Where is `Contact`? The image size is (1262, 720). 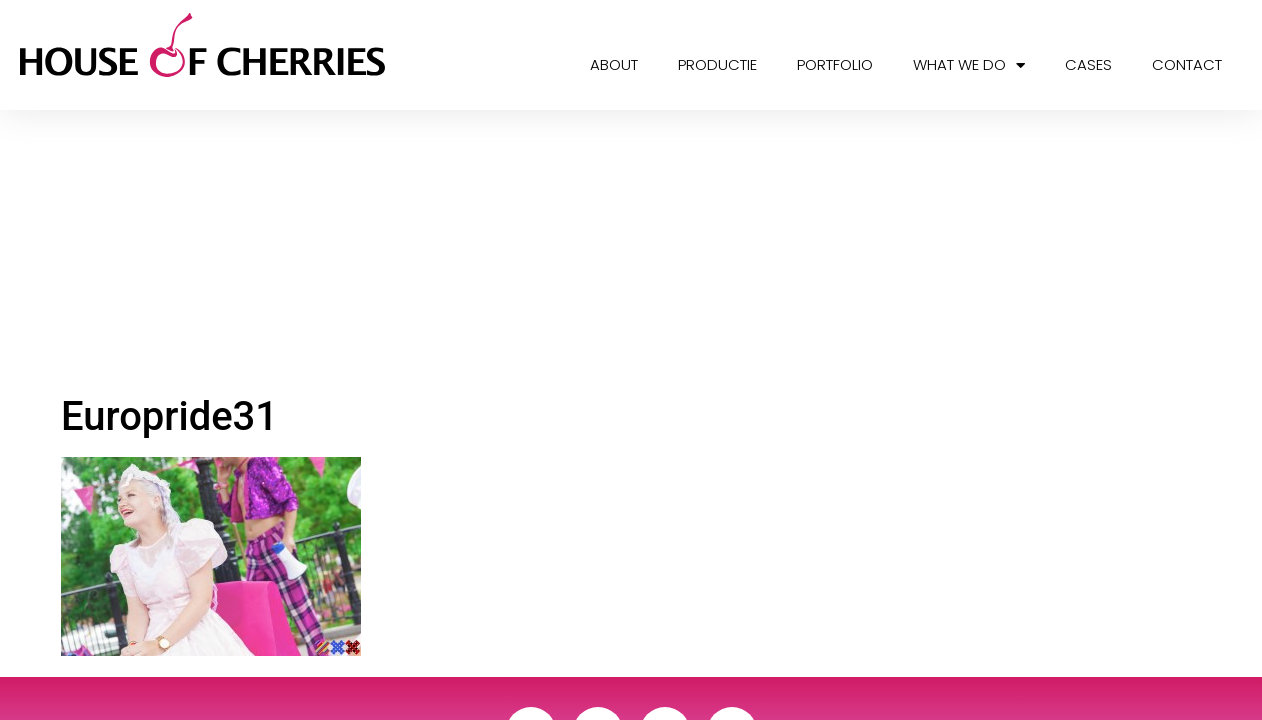
Contact is located at coordinates (1187, 64).